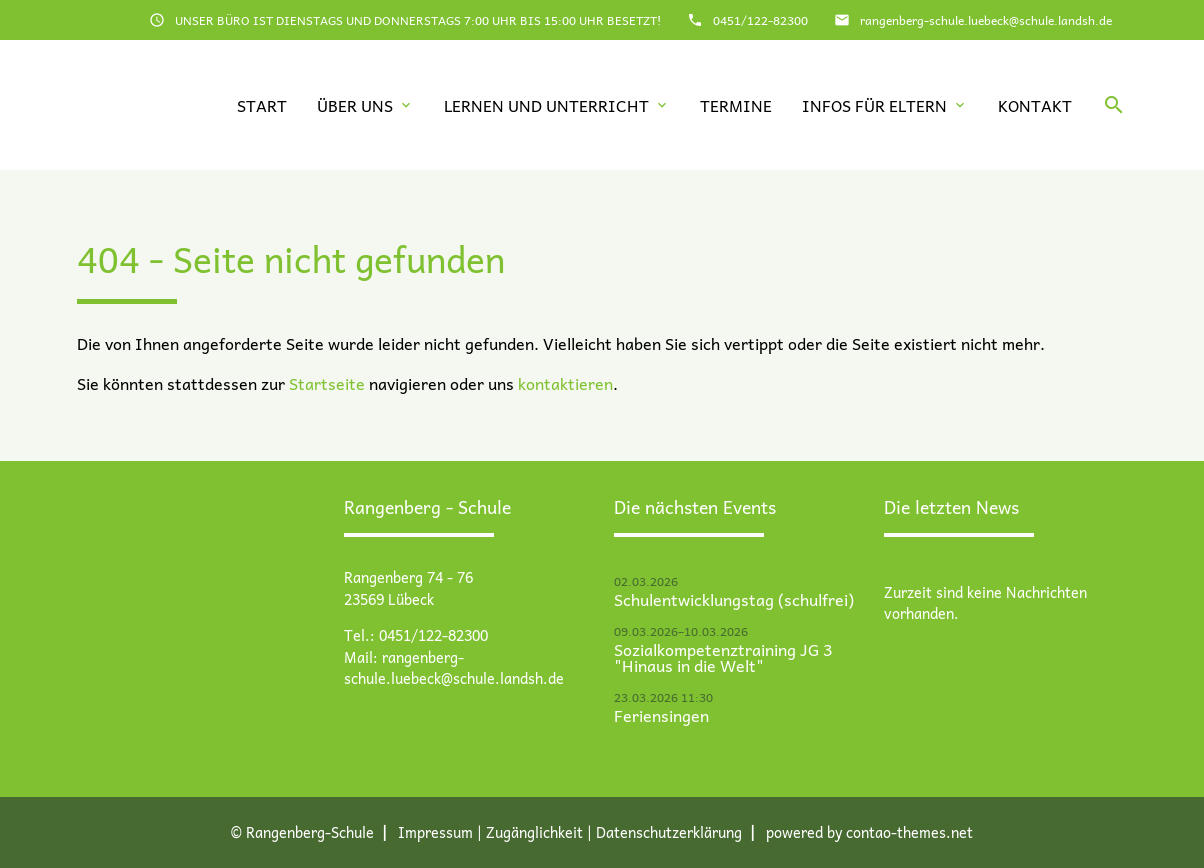  I want to click on Schulentwicklungstag (schulfrei), so click(734, 599).